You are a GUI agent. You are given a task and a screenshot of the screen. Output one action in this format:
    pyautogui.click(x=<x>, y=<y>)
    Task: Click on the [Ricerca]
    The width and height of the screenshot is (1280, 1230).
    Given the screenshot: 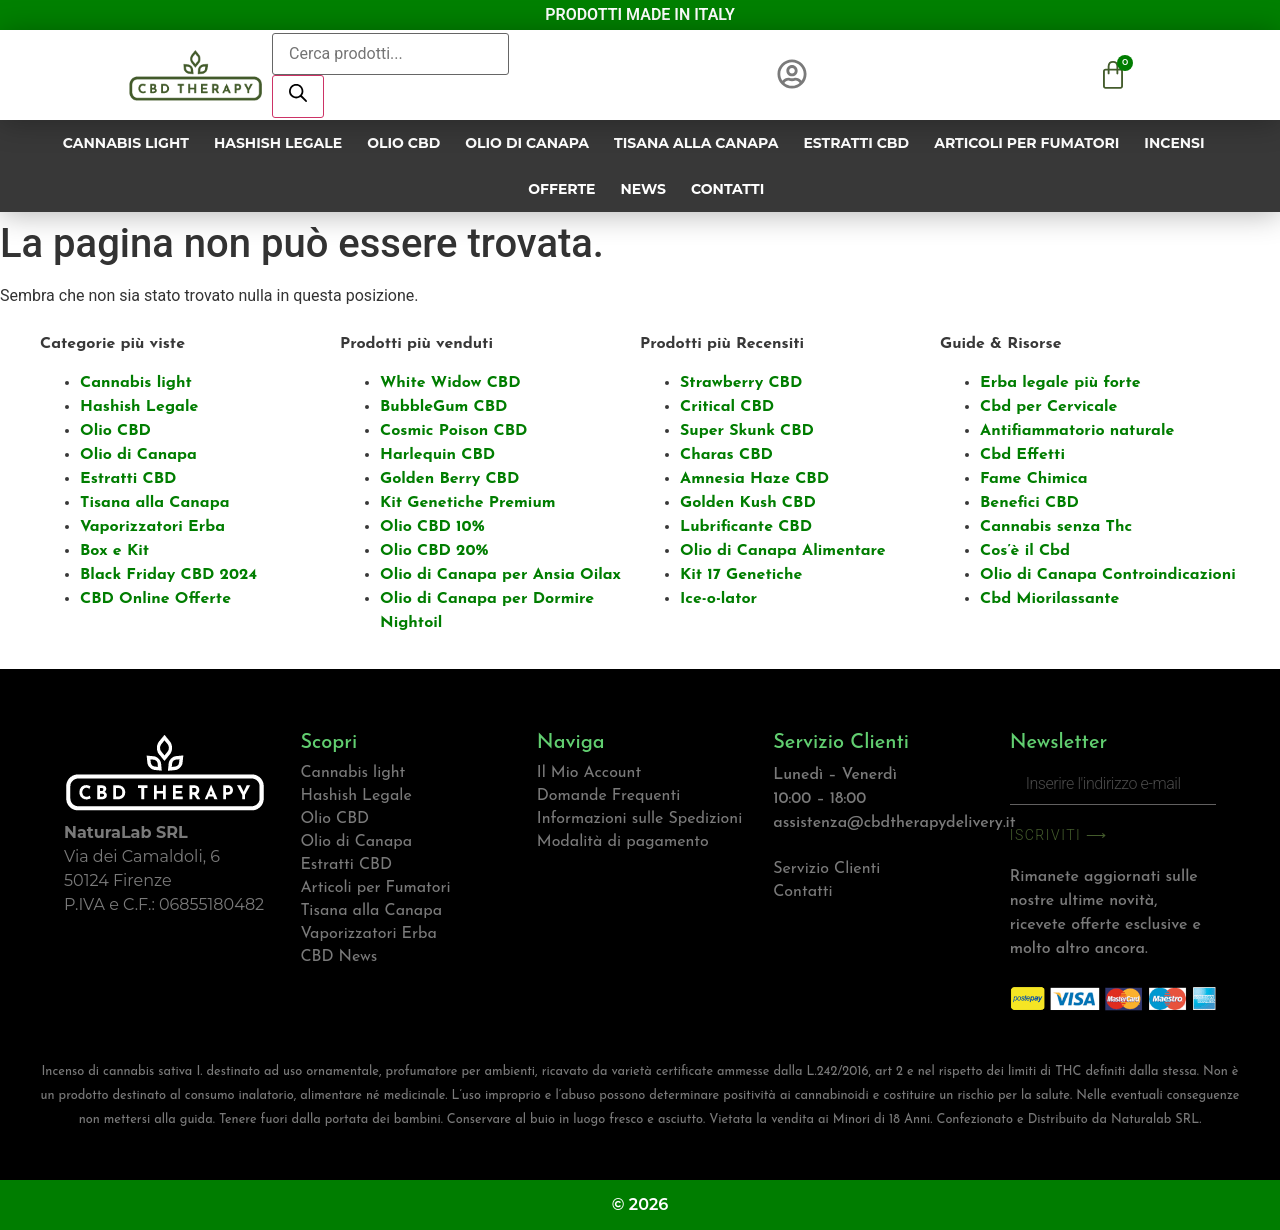 What is the action you would take?
    pyautogui.click(x=298, y=96)
    